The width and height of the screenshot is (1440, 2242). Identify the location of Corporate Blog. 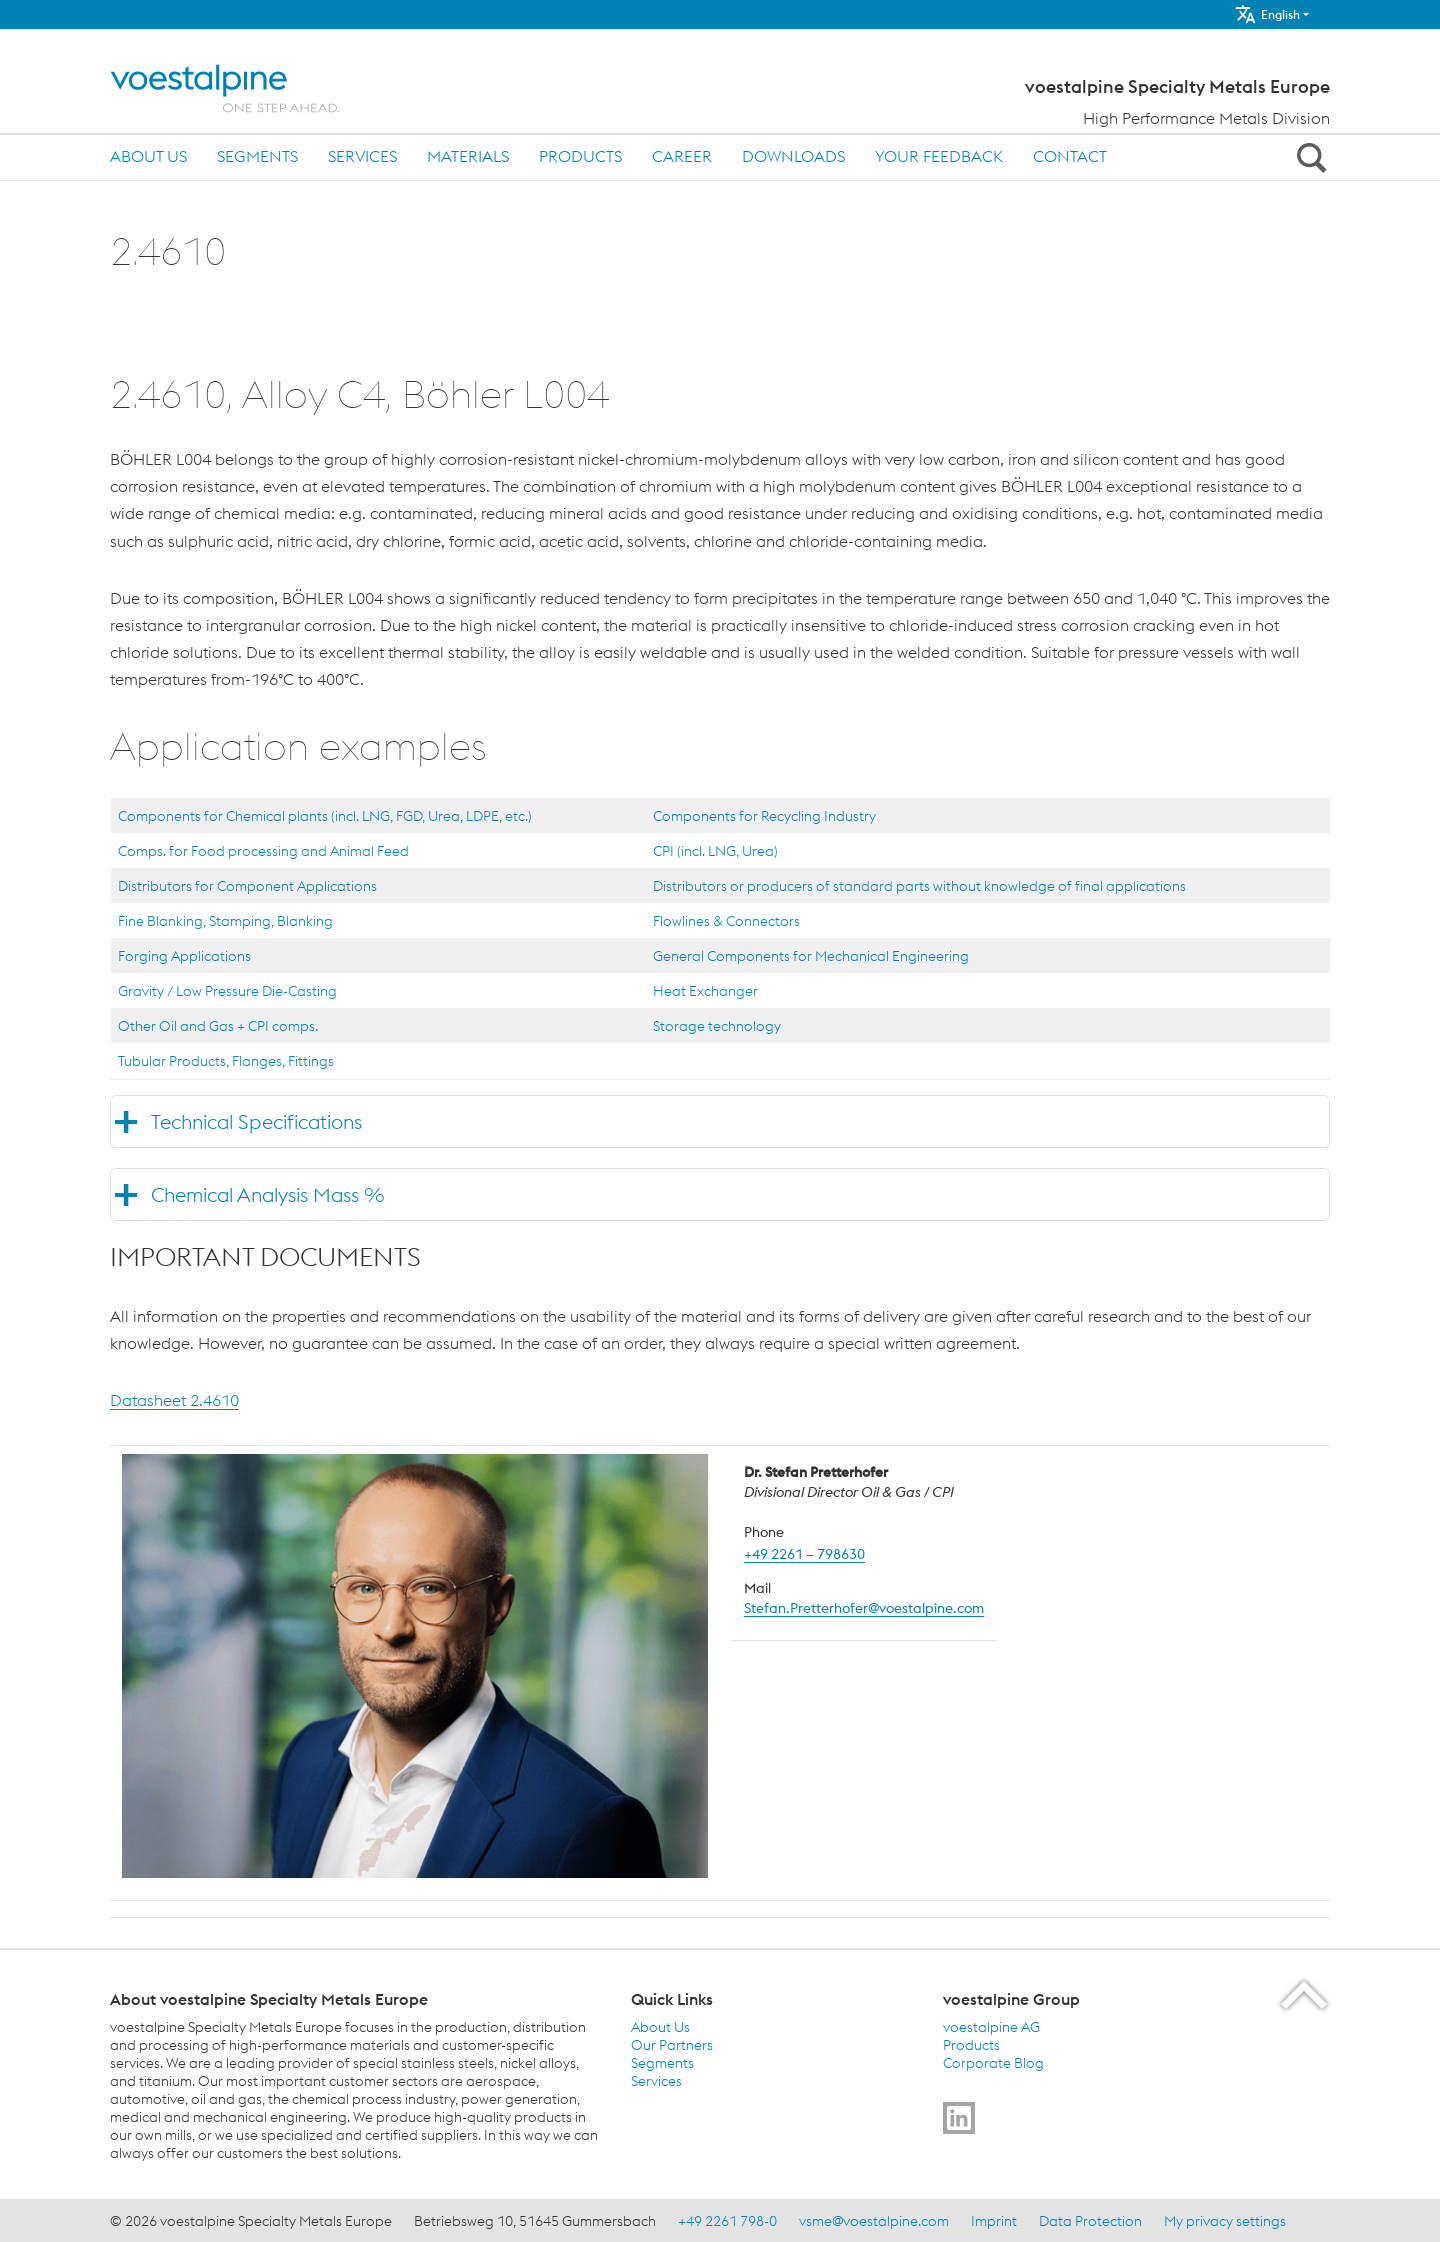
(993, 2063).